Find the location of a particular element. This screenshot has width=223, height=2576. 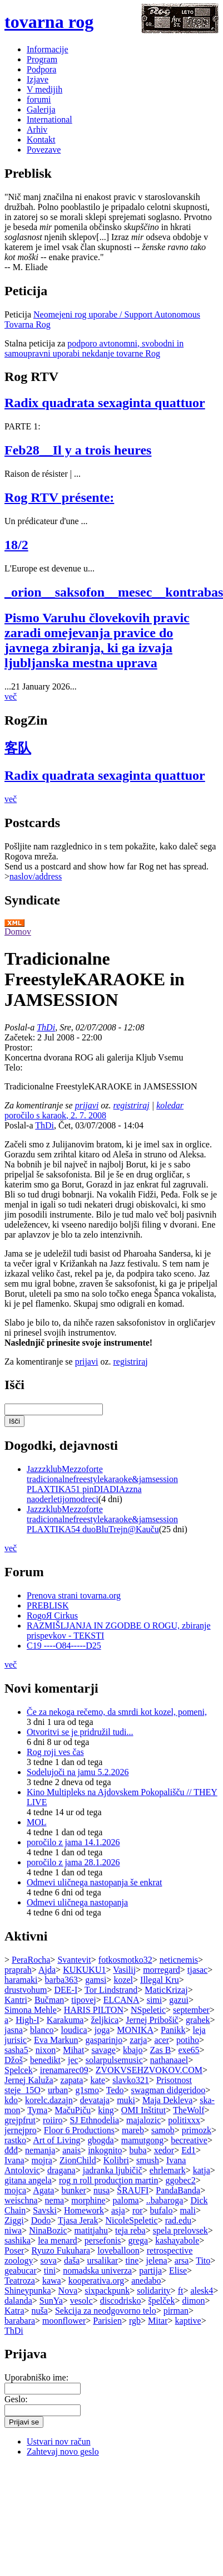

gamsi is located at coordinates (95, 1979).